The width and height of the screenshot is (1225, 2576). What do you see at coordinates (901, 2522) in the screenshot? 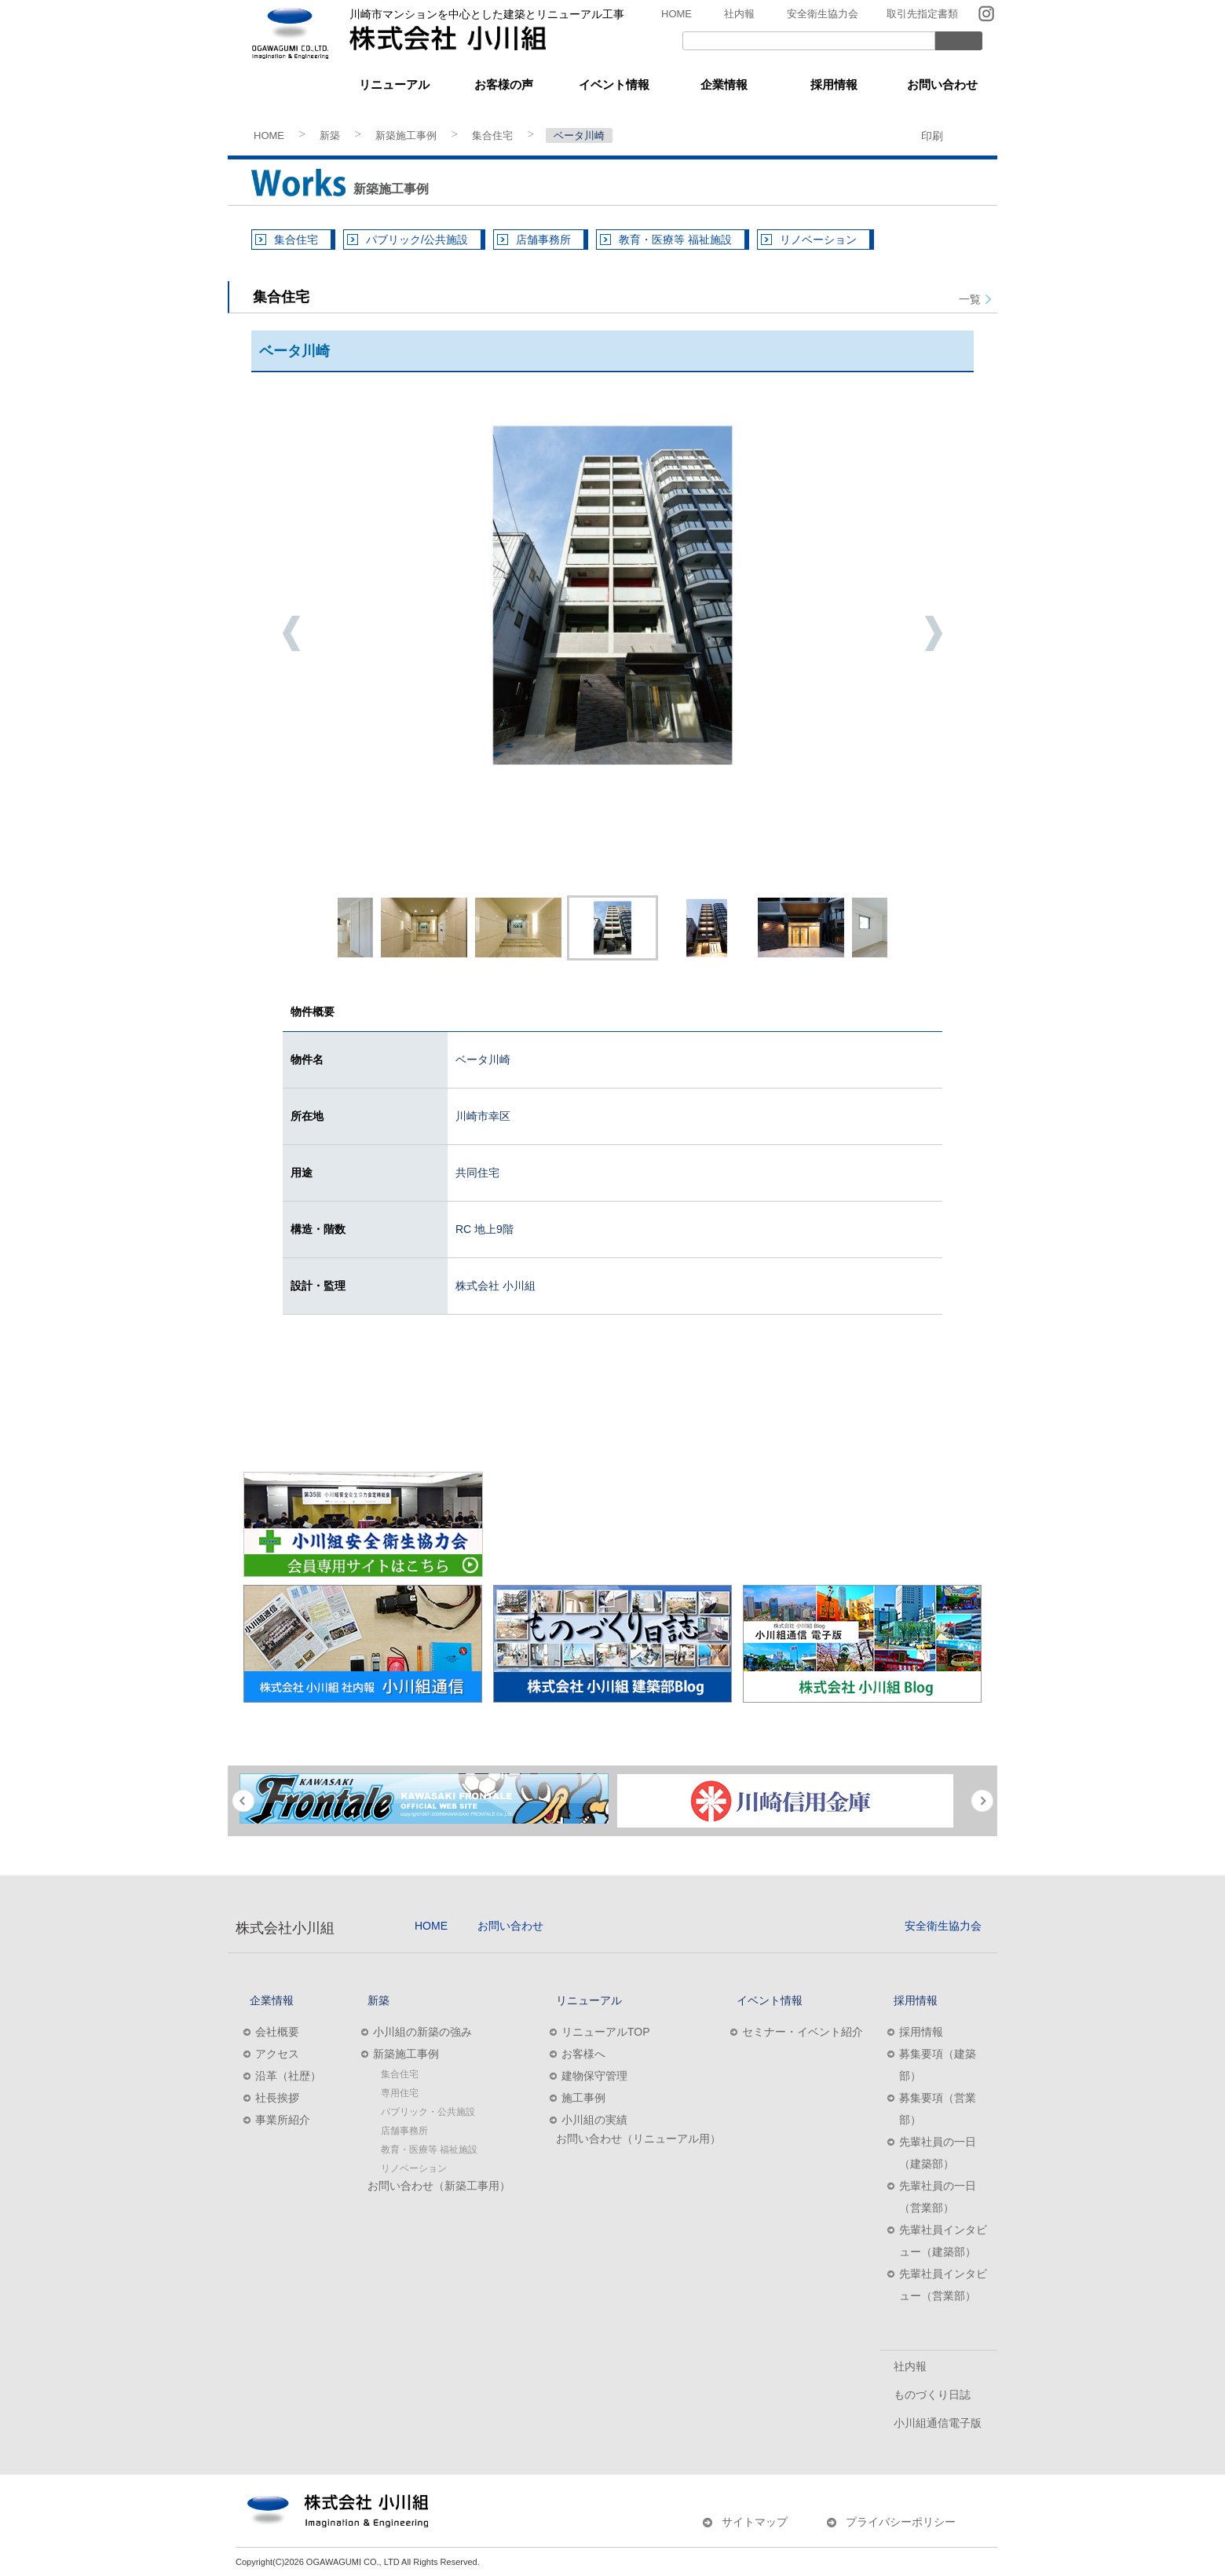
I see `プライバシーポリシー` at bounding box center [901, 2522].